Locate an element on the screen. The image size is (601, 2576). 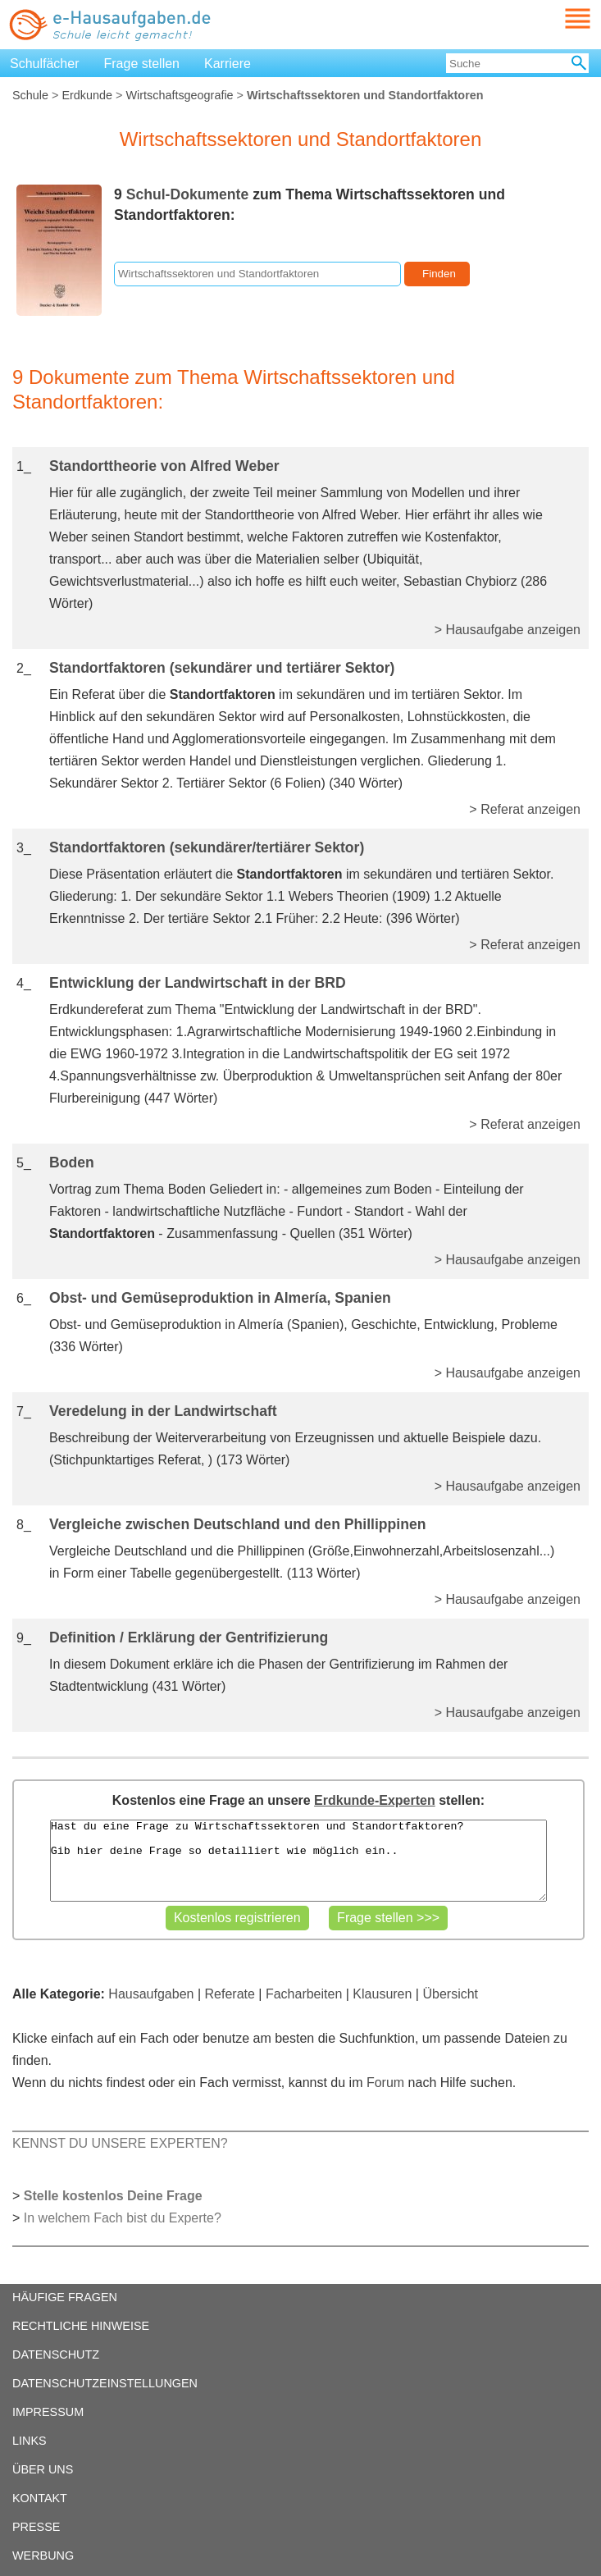
Hausaufgaben is located at coordinates (151, 1994).